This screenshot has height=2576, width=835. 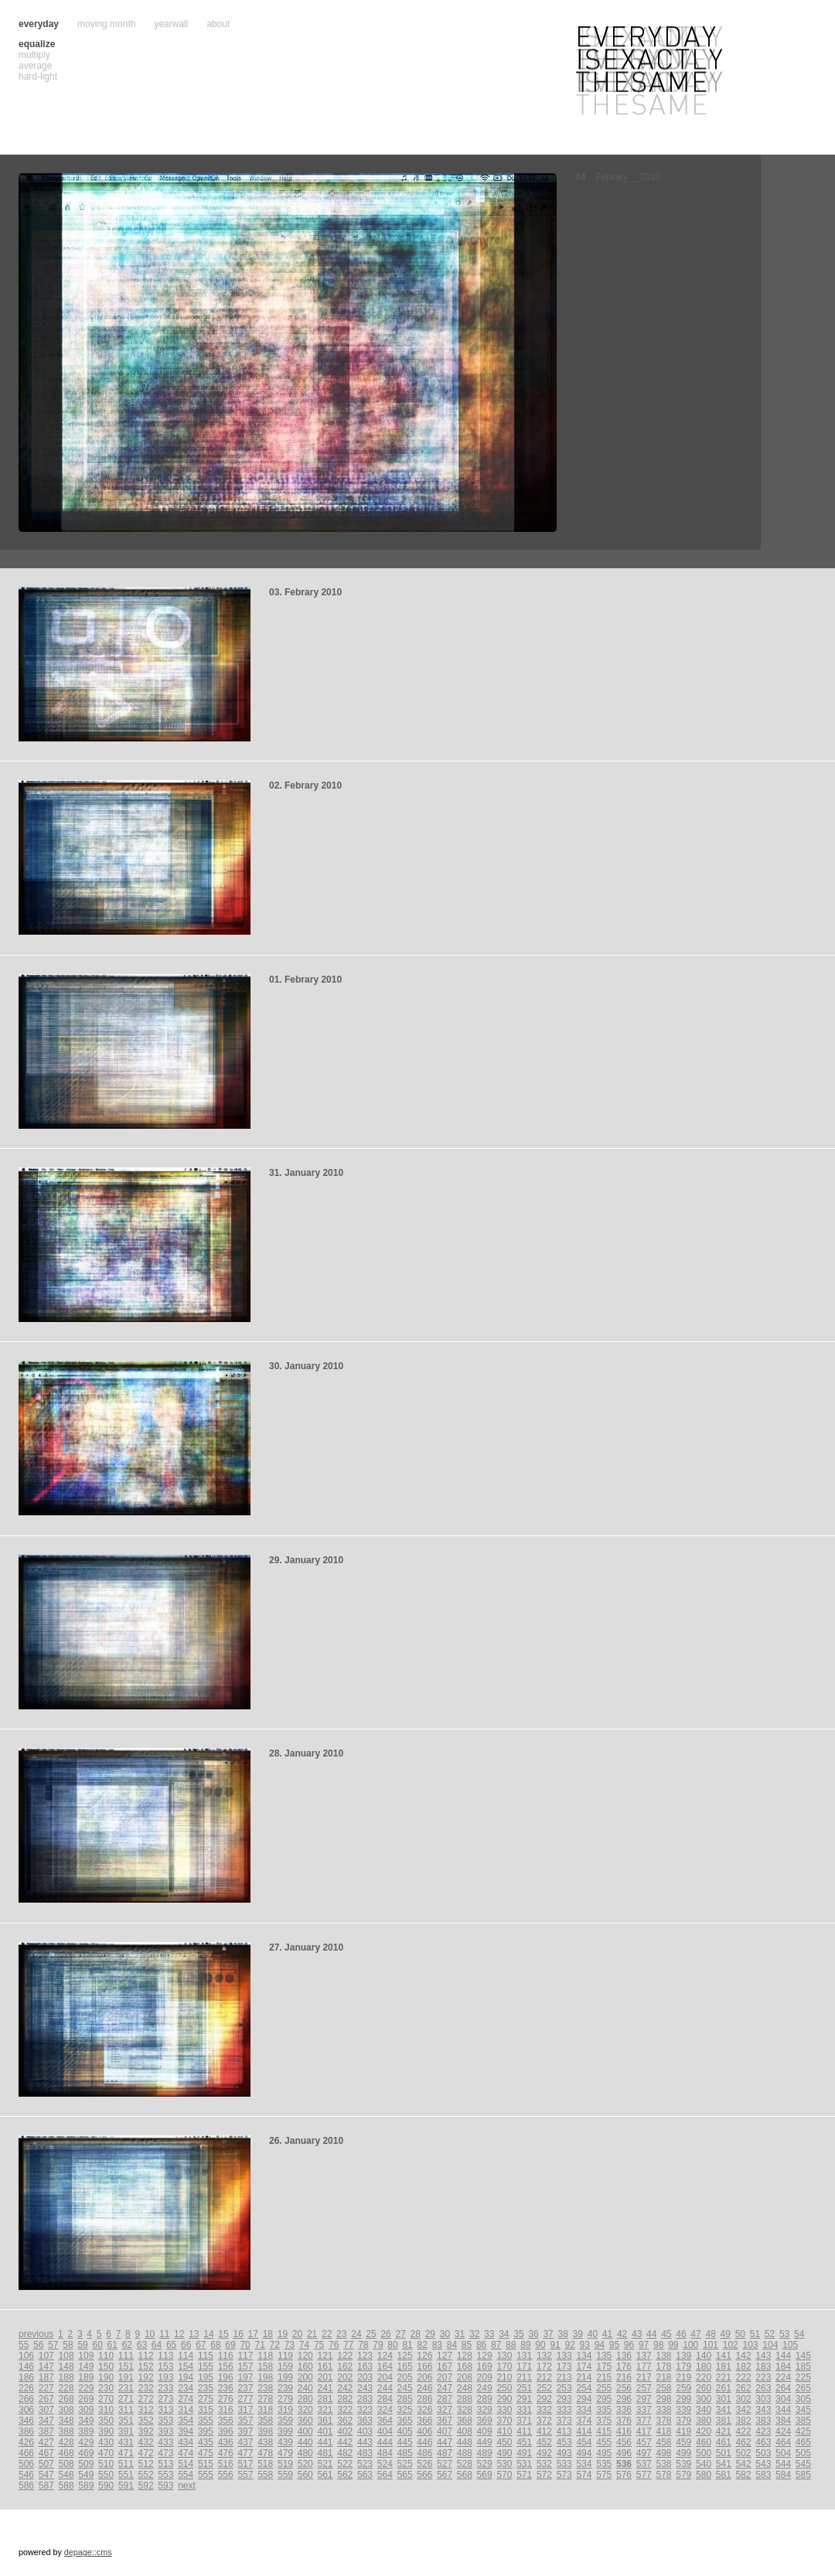 What do you see at coordinates (324, 2399) in the screenshot?
I see `281` at bounding box center [324, 2399].